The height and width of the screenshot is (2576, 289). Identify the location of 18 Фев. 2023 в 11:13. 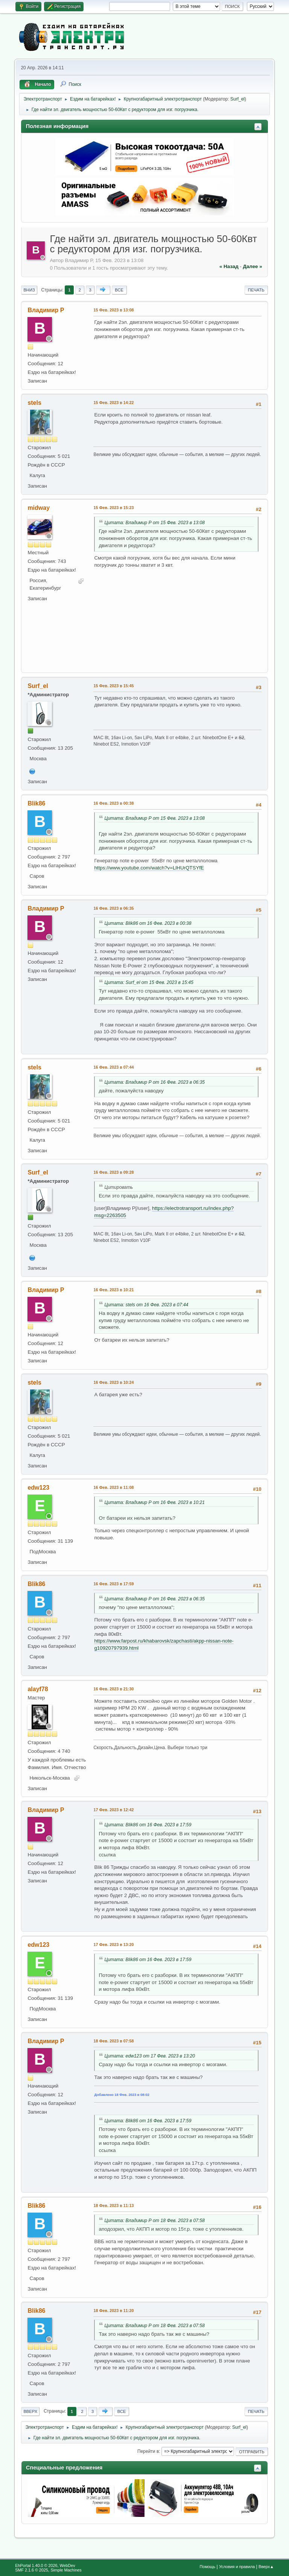
(113, 2205).